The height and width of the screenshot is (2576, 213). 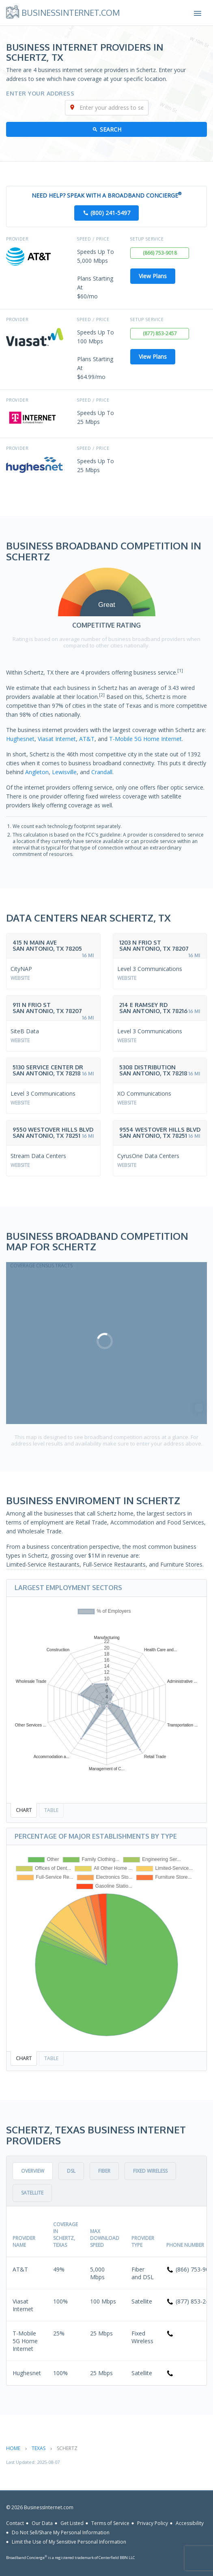 I want to click on Angleton, so click(x=37, y=772).